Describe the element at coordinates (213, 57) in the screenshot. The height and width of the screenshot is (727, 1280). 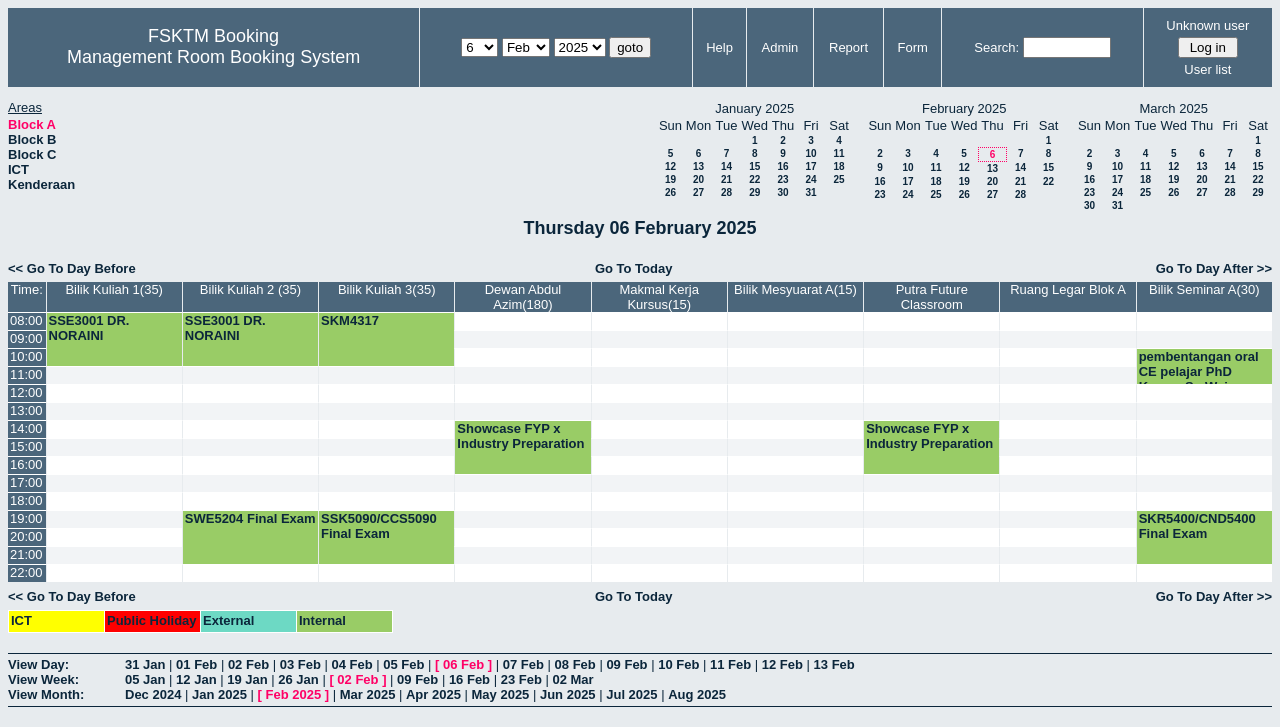
I see `Management Room Booking System` at that location.